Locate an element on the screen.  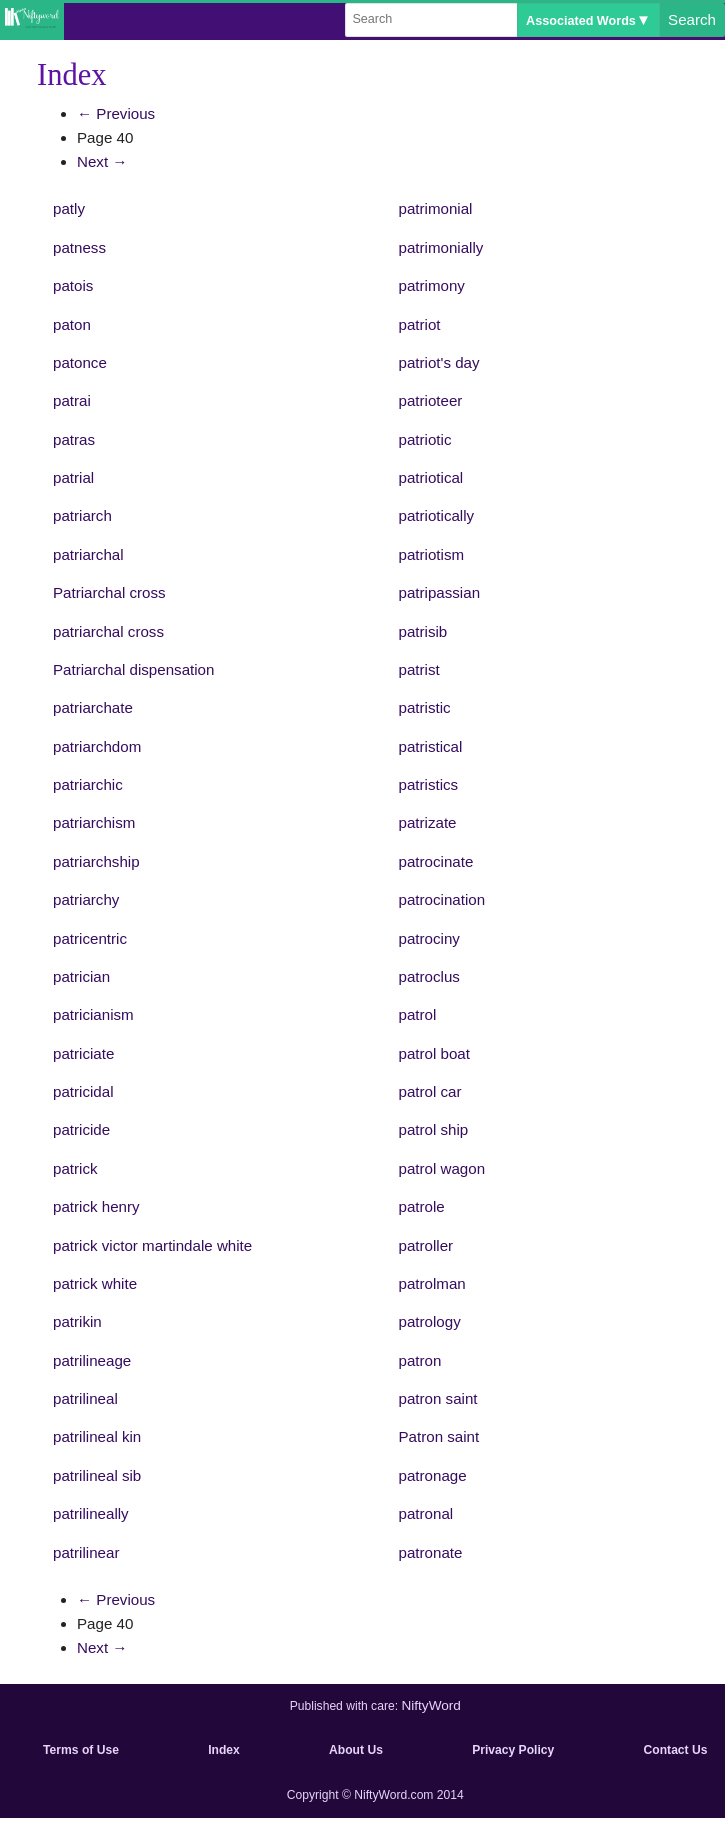
patron is located at coordinates (420, 1360).